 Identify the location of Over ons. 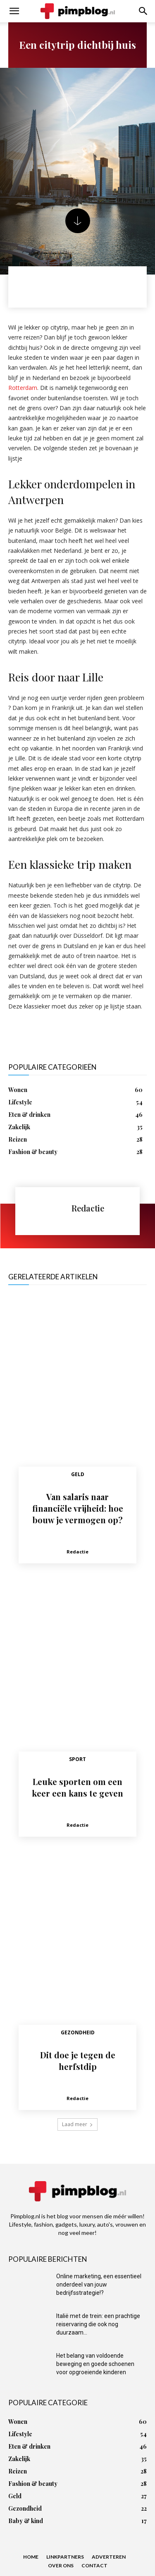
(61, 2565).